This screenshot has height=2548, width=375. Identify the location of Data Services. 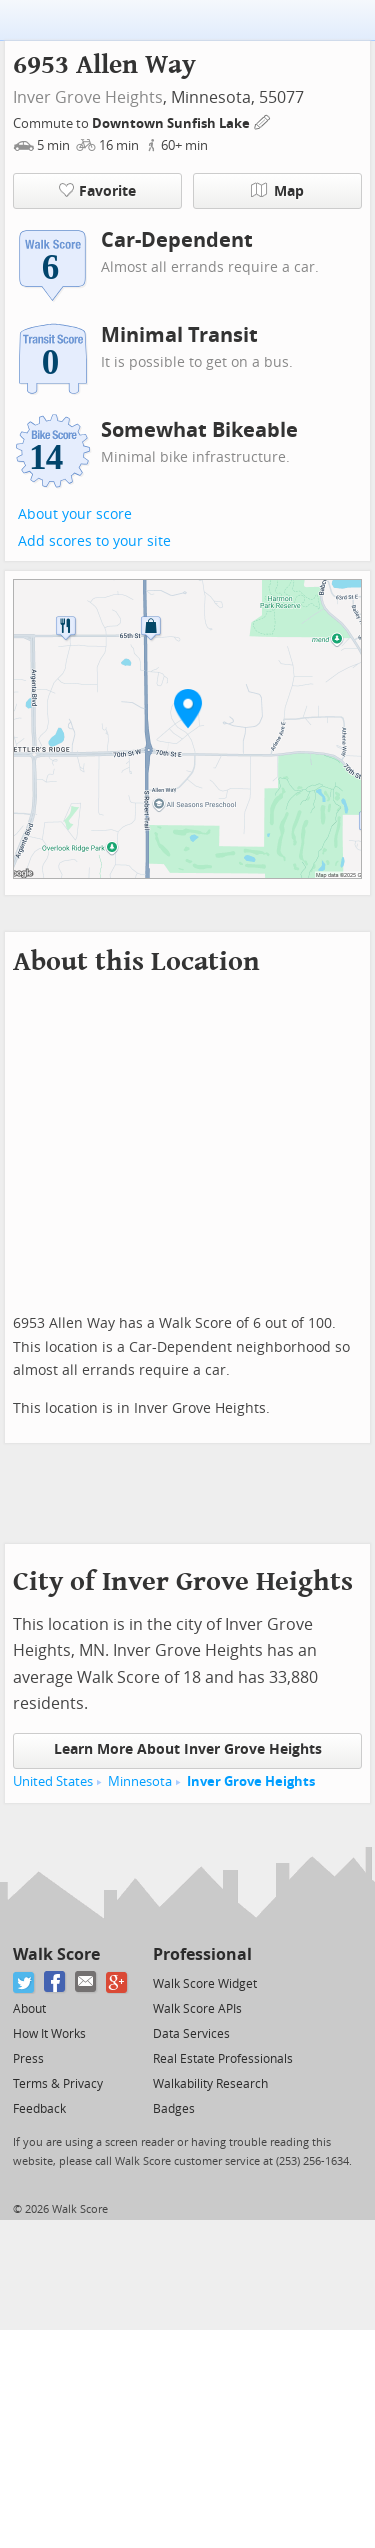
(191, 2034).